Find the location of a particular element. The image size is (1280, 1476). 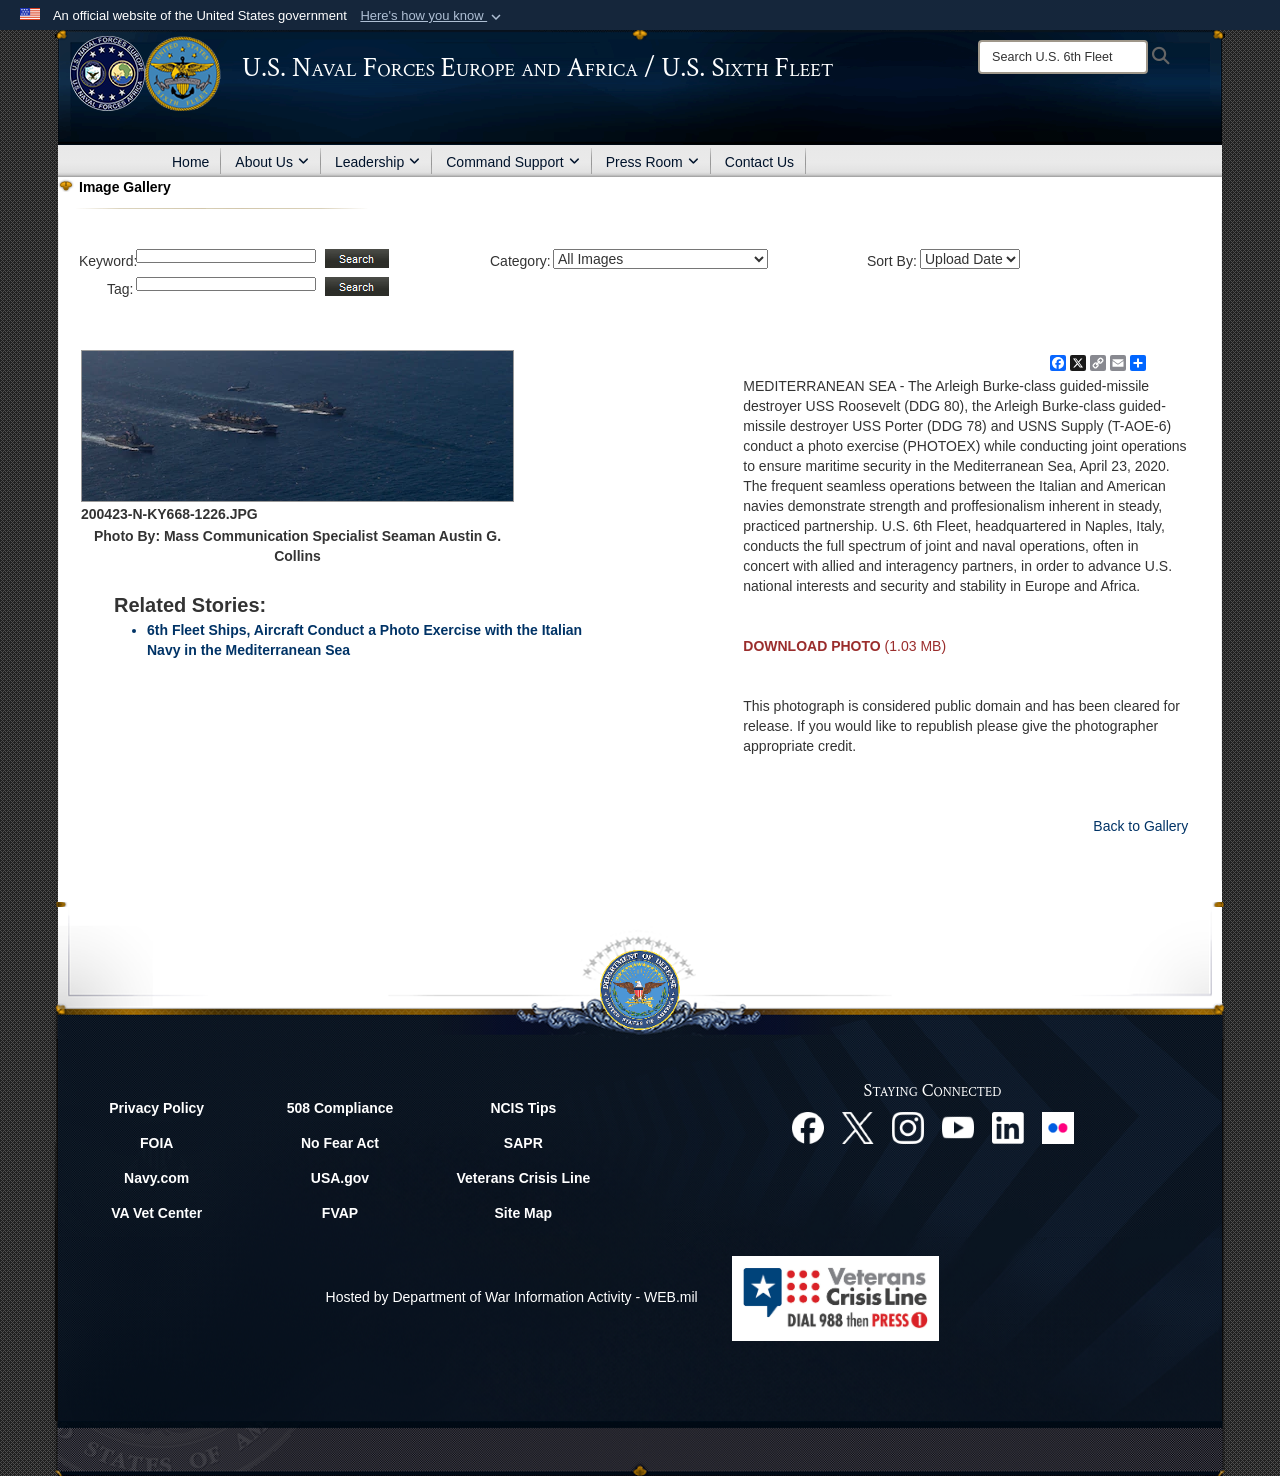

Site Map is located at coordinates (524, 1213).